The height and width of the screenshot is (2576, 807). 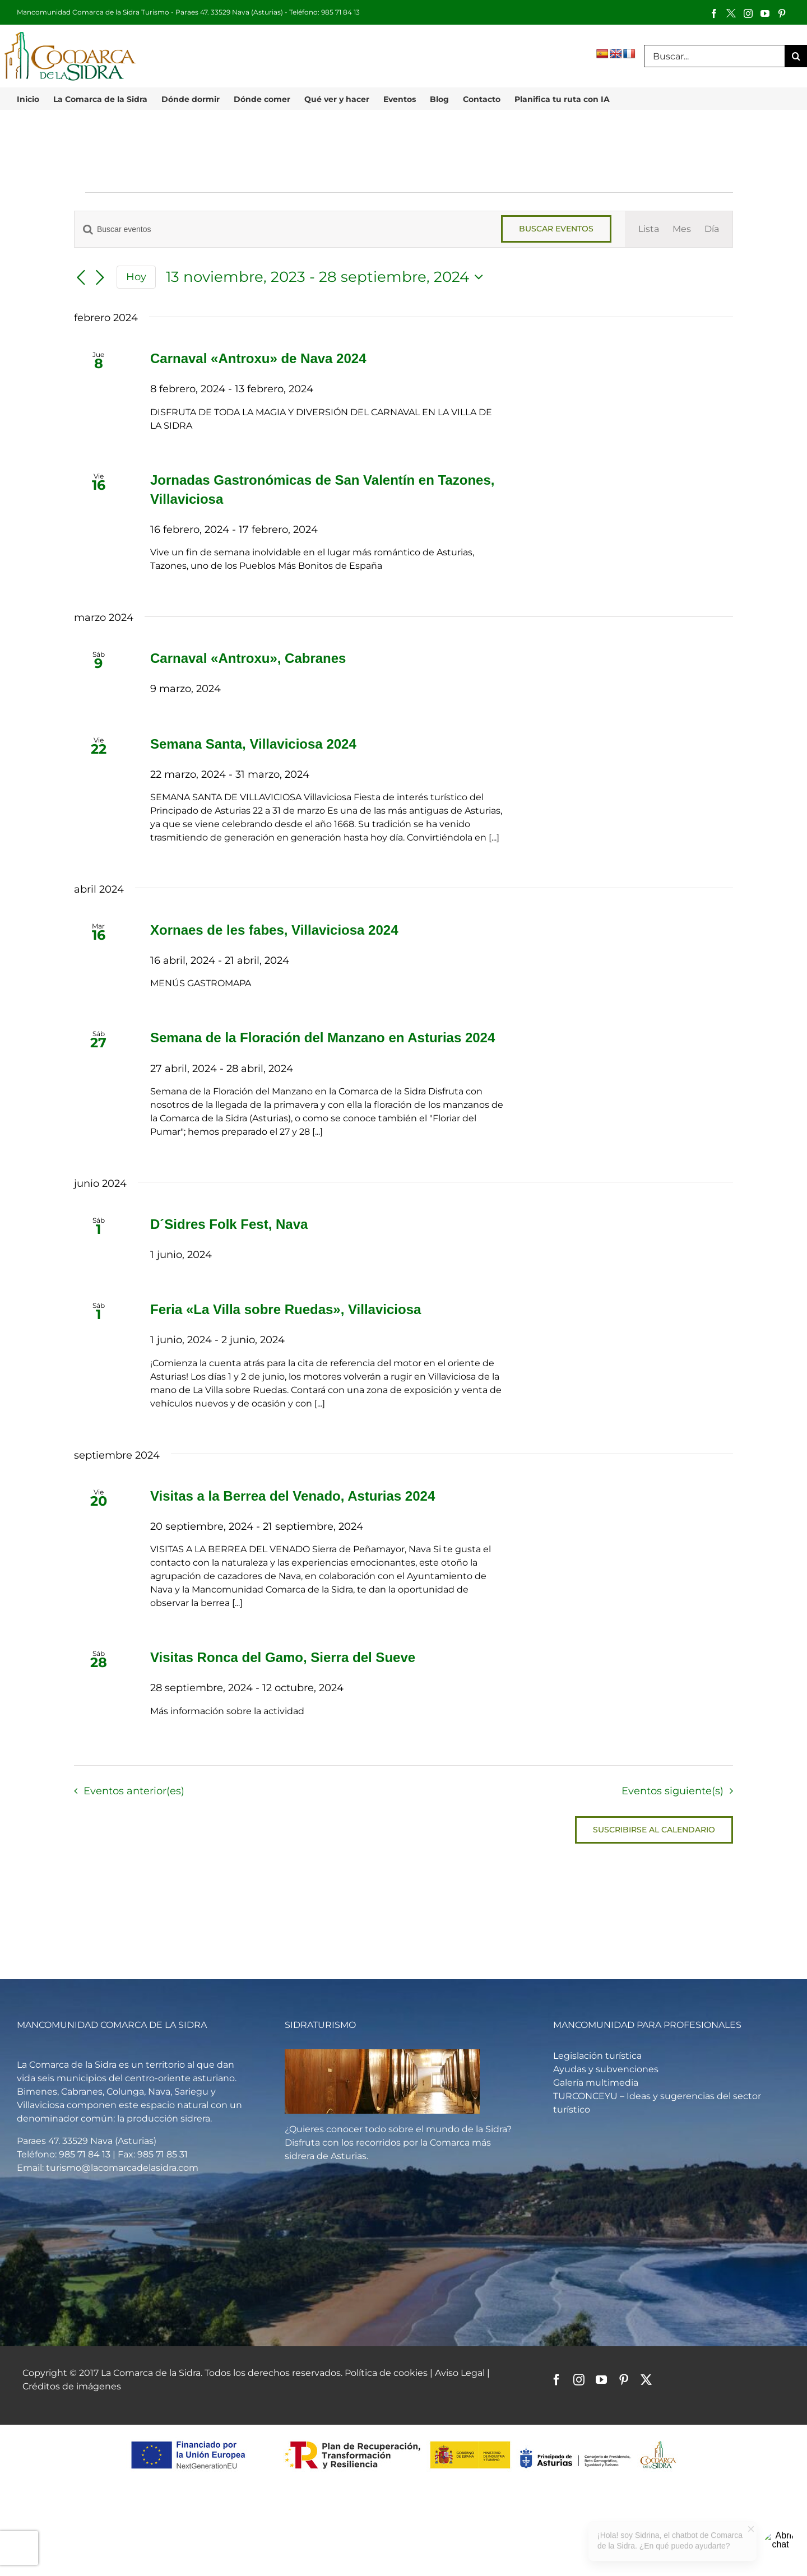 What do you see at coordinates (122, 2167) in the screenshot?
I see `turismo@lacomarcadelasidra.com` at bounding box center [122, 2167].